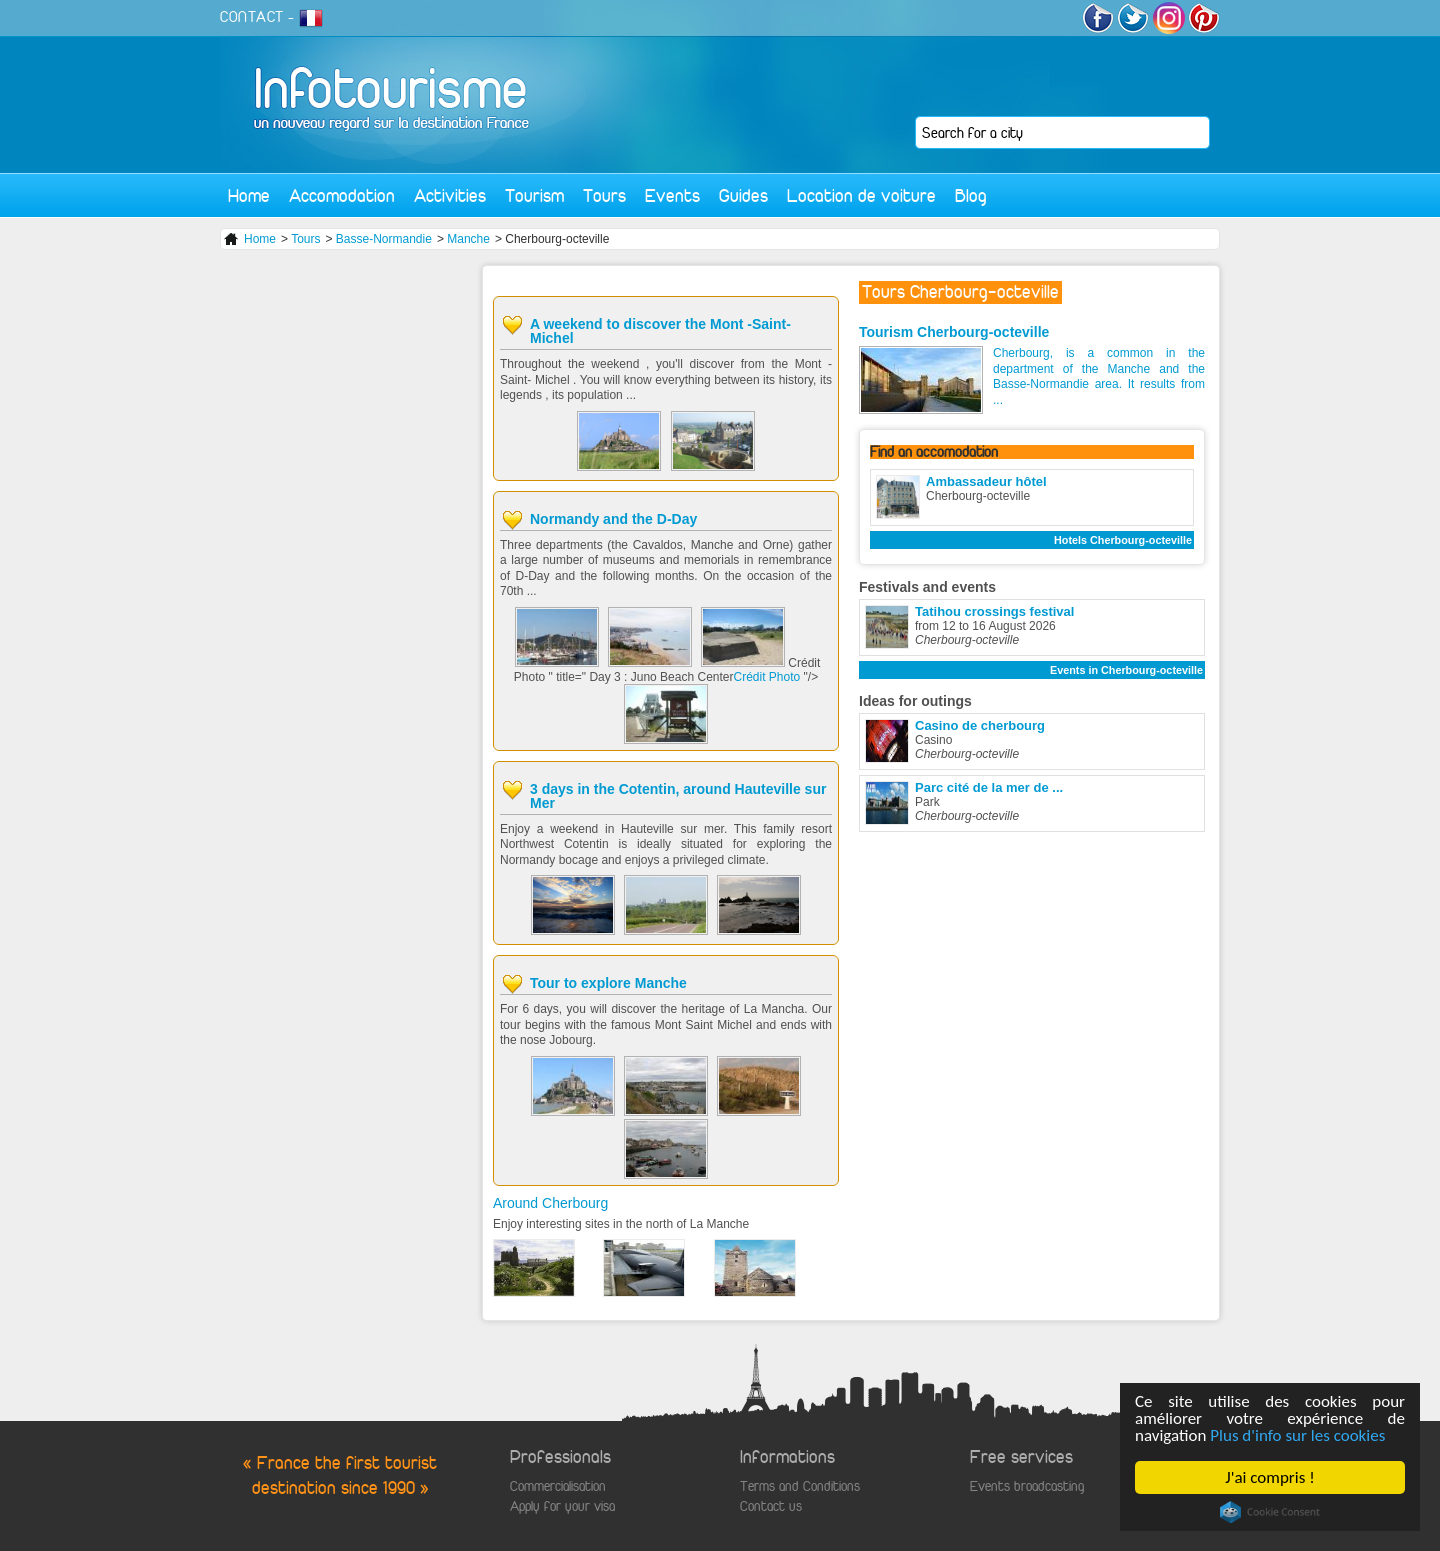 This screenshot has height=1551, width=1440. What do you see at coordinates (534, 195) in the screenshot?
I see `Tourism` at bounding box center [534, 195].